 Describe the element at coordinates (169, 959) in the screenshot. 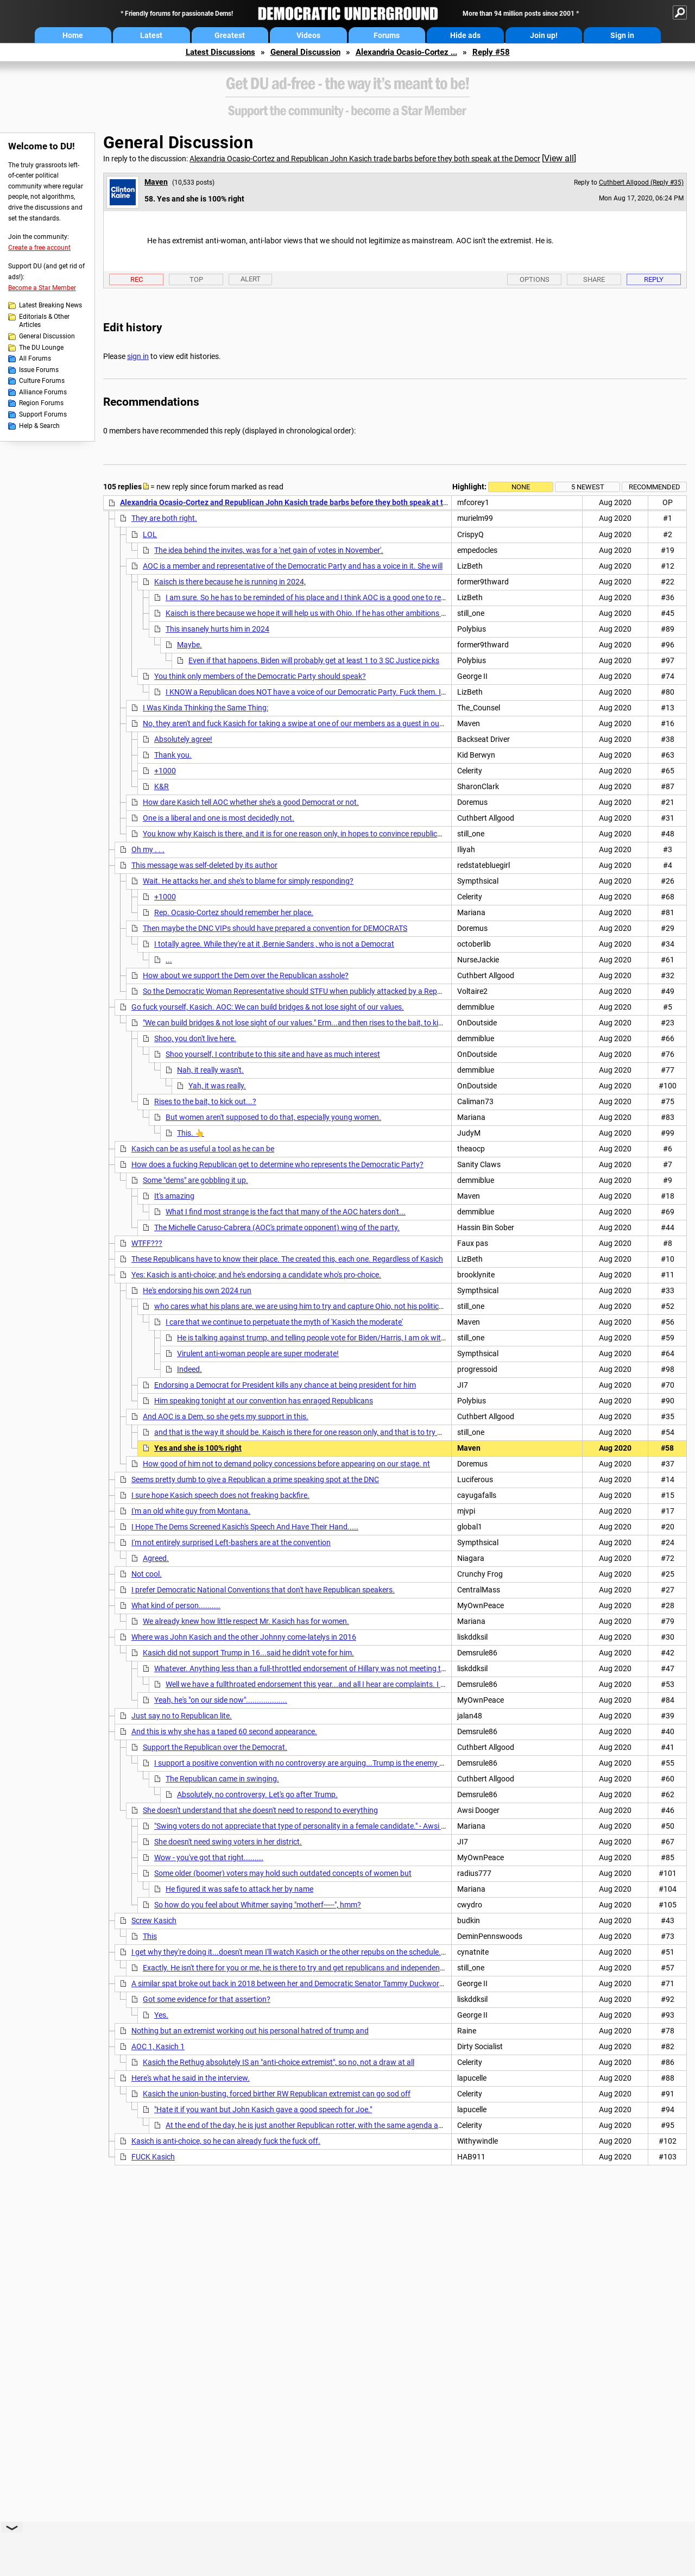

I see `...` at that location.